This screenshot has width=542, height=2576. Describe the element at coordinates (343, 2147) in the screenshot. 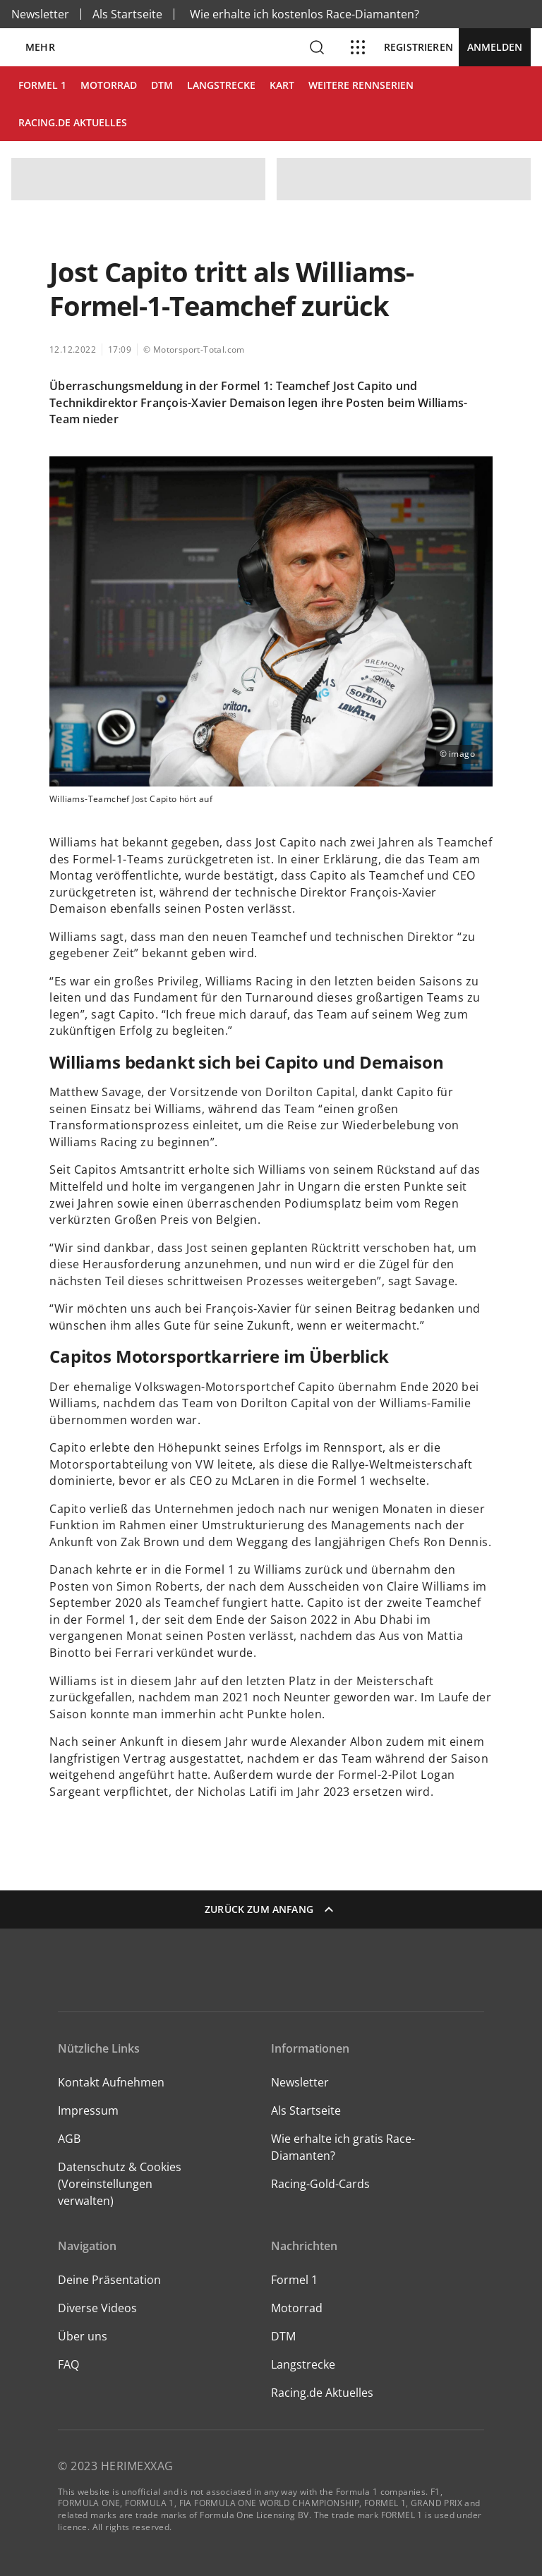

I see `Wie erhalte ich gratis Race-Diamanten?` at that location.